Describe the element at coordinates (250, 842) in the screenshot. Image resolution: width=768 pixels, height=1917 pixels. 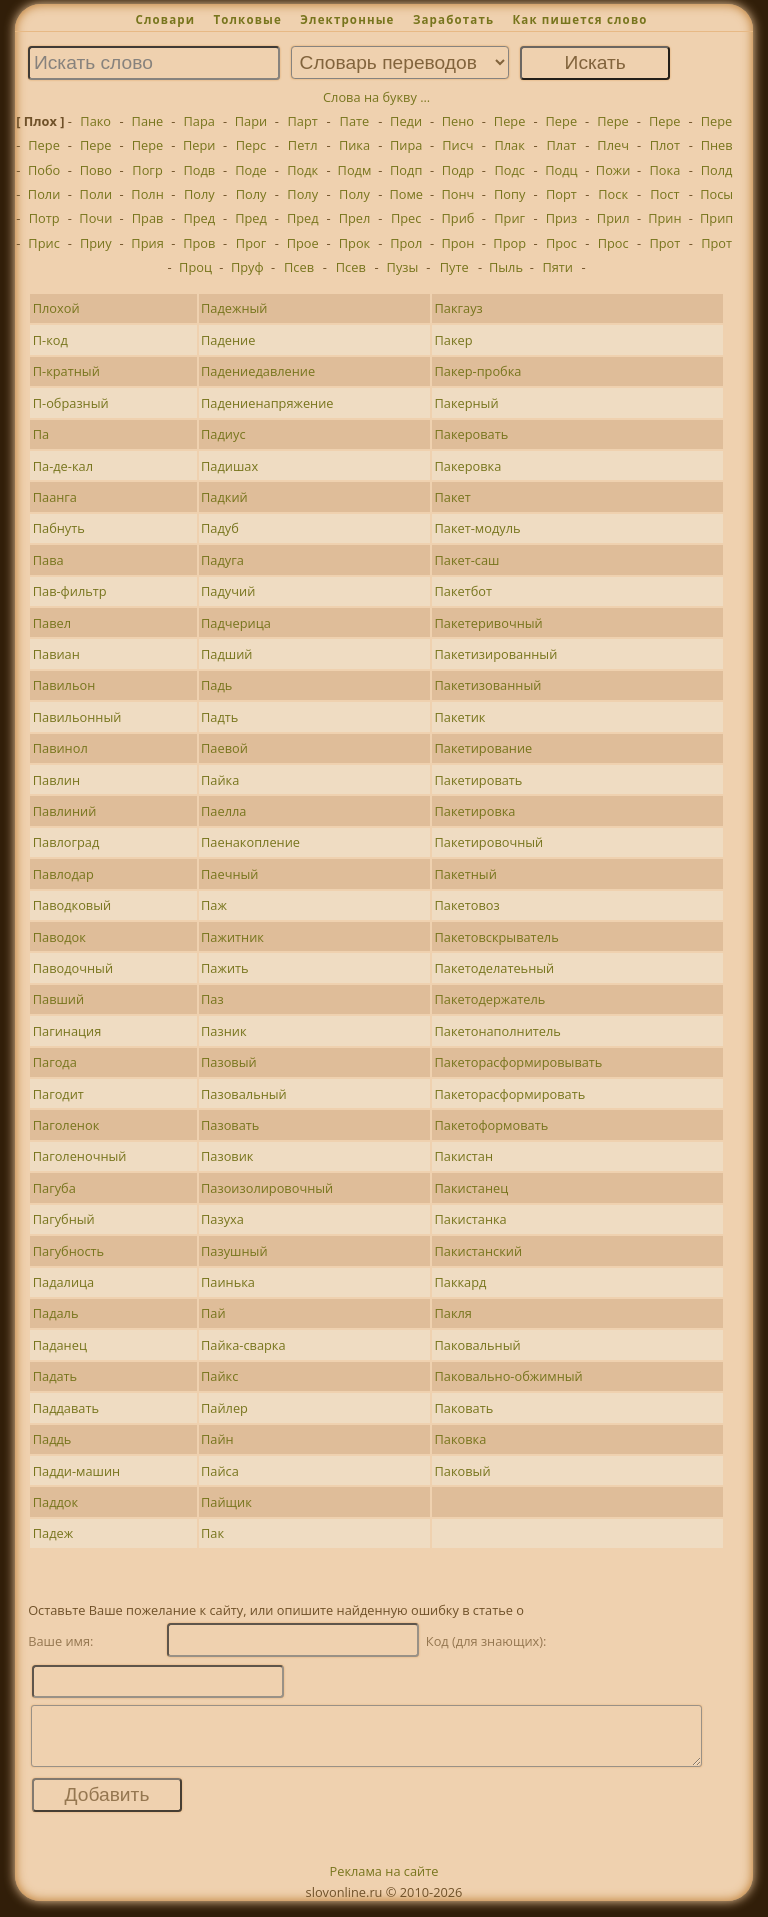
I see `Паенакопление` at that location.